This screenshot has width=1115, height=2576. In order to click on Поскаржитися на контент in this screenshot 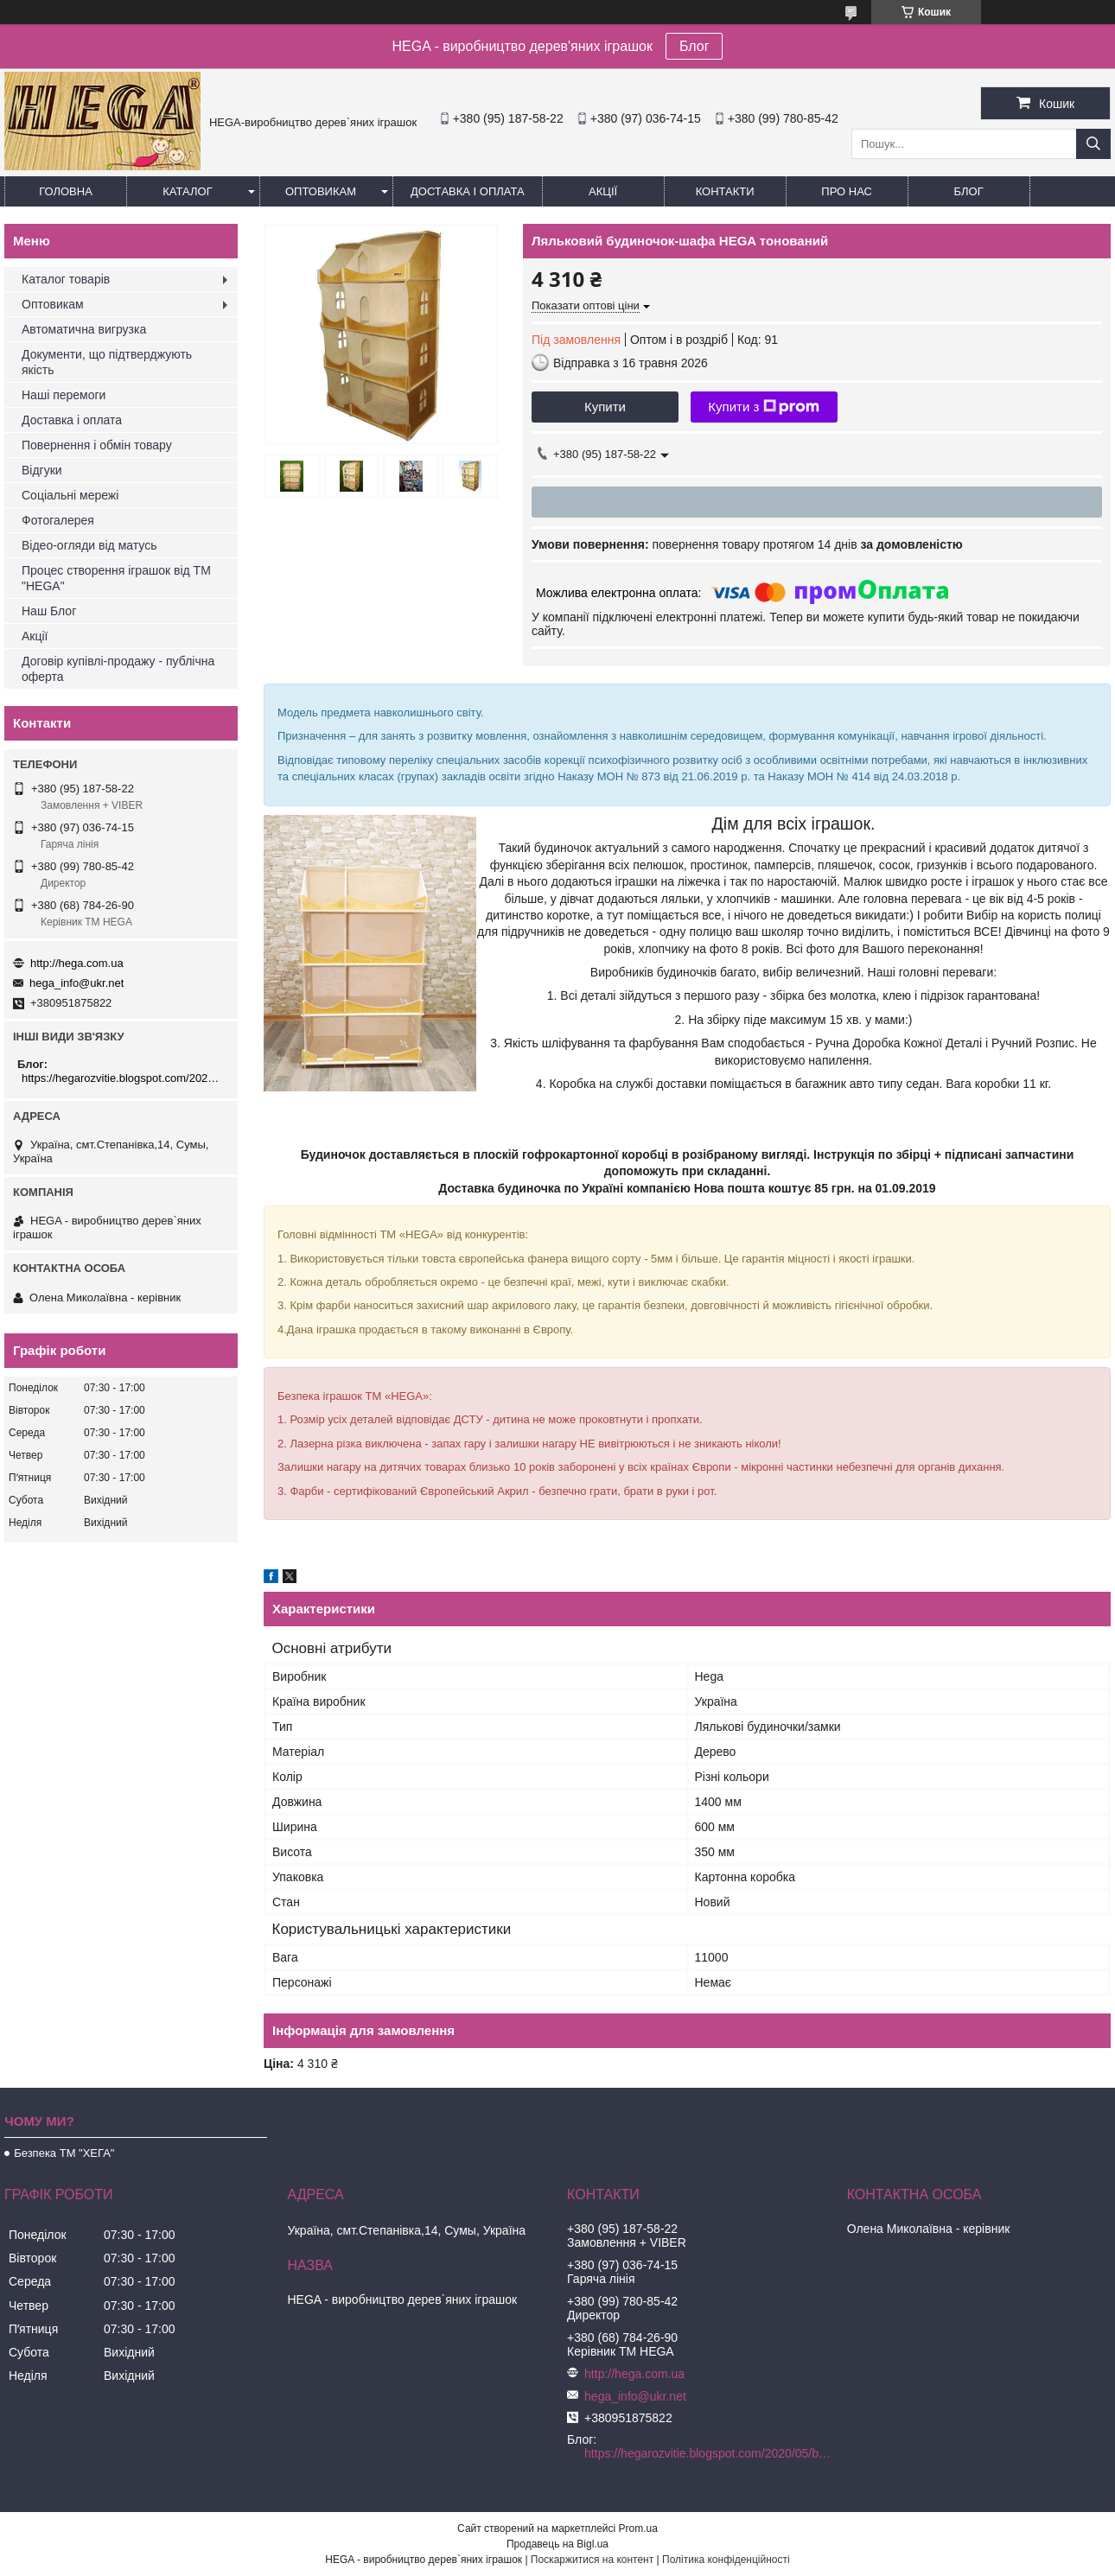, I will do `click(592, 2560)`.